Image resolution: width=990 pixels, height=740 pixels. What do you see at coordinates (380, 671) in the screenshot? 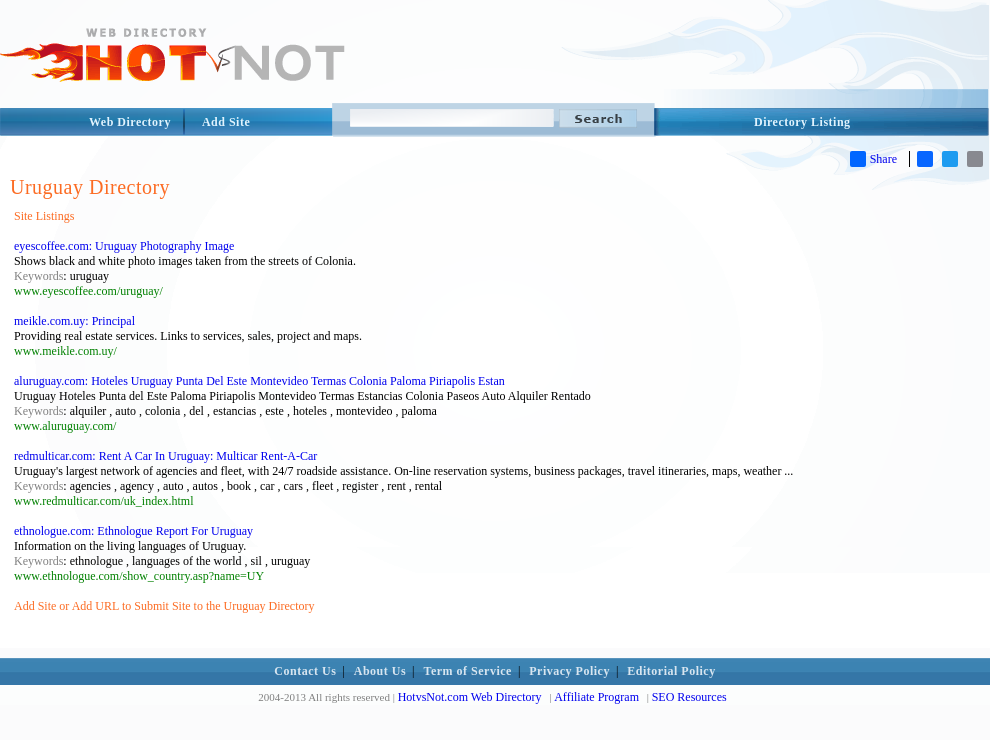
I see `About Us` at bounding box center [380, 671].